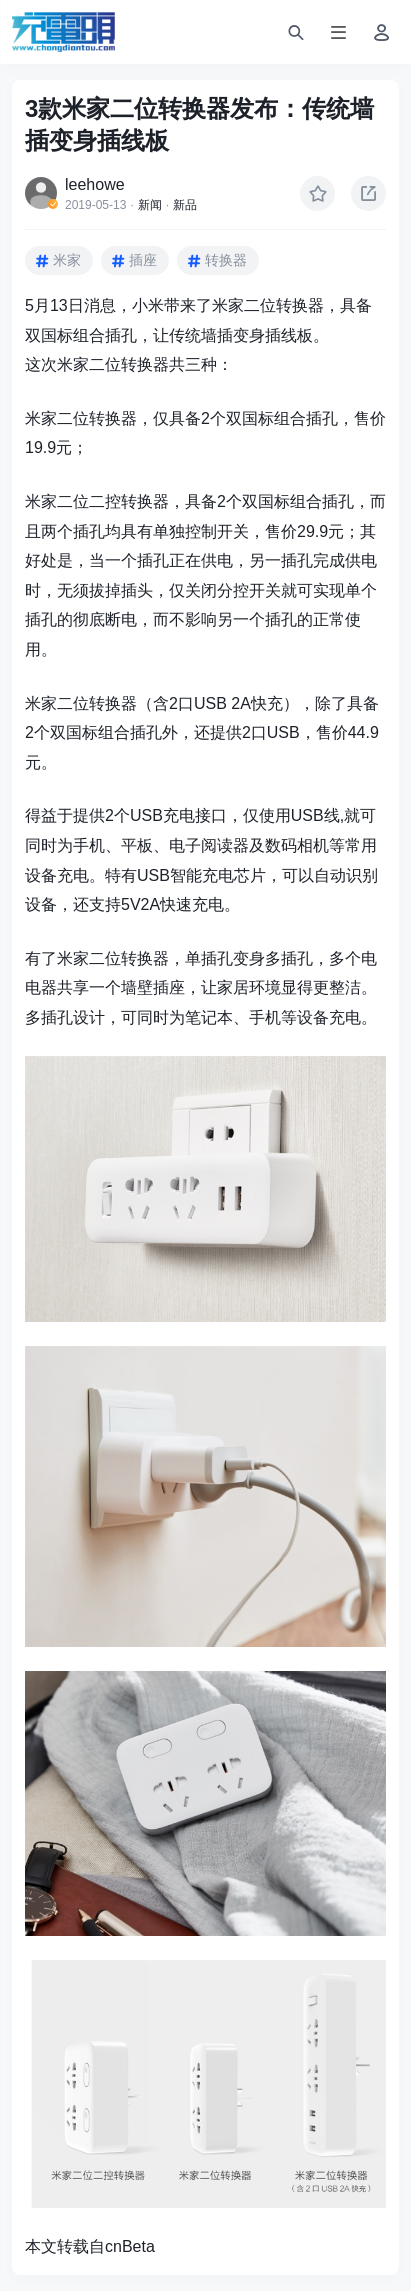 This screenshot has width=411, height=2291. Describe the element at coordinates (95, 184) in the screenshot. I see `leehowe` at that location.